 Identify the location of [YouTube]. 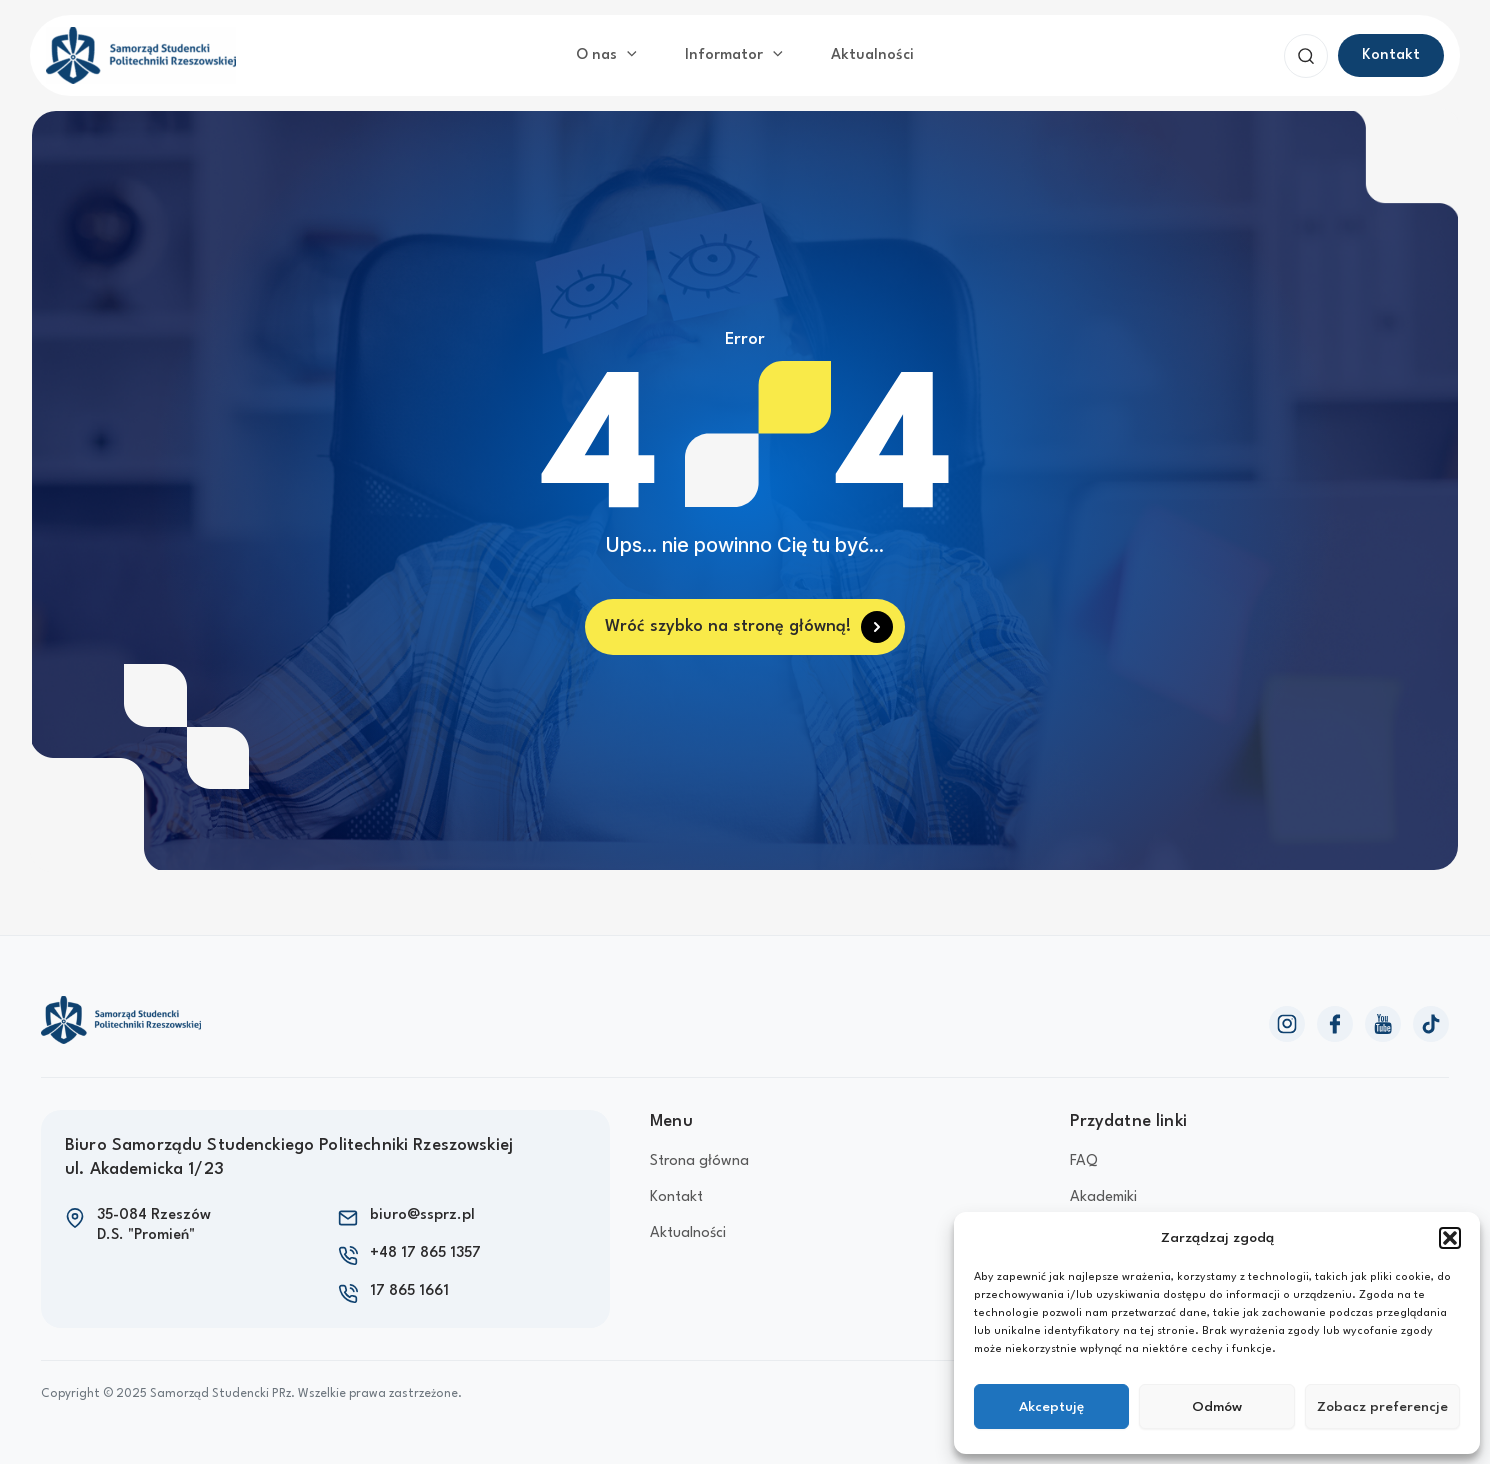
(1383, 1024).